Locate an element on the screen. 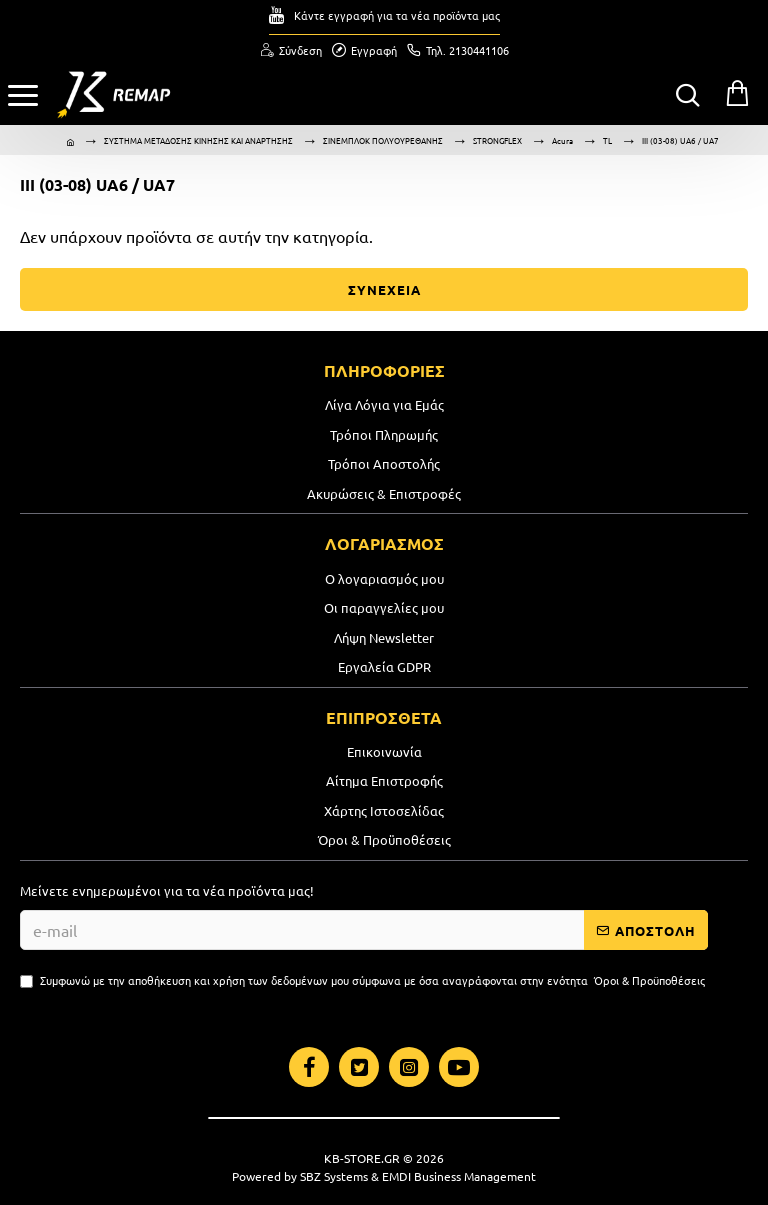 The image size is (768, 1205). ΣΥΣΤΗΜΑ ΜΕΤΑΔΟΣΗΣ ΚΙΝΗΣΗΣ ΚΑΙ ΑΝΑΡΤΗΣΗΣ is located at coordinates (198, 140).